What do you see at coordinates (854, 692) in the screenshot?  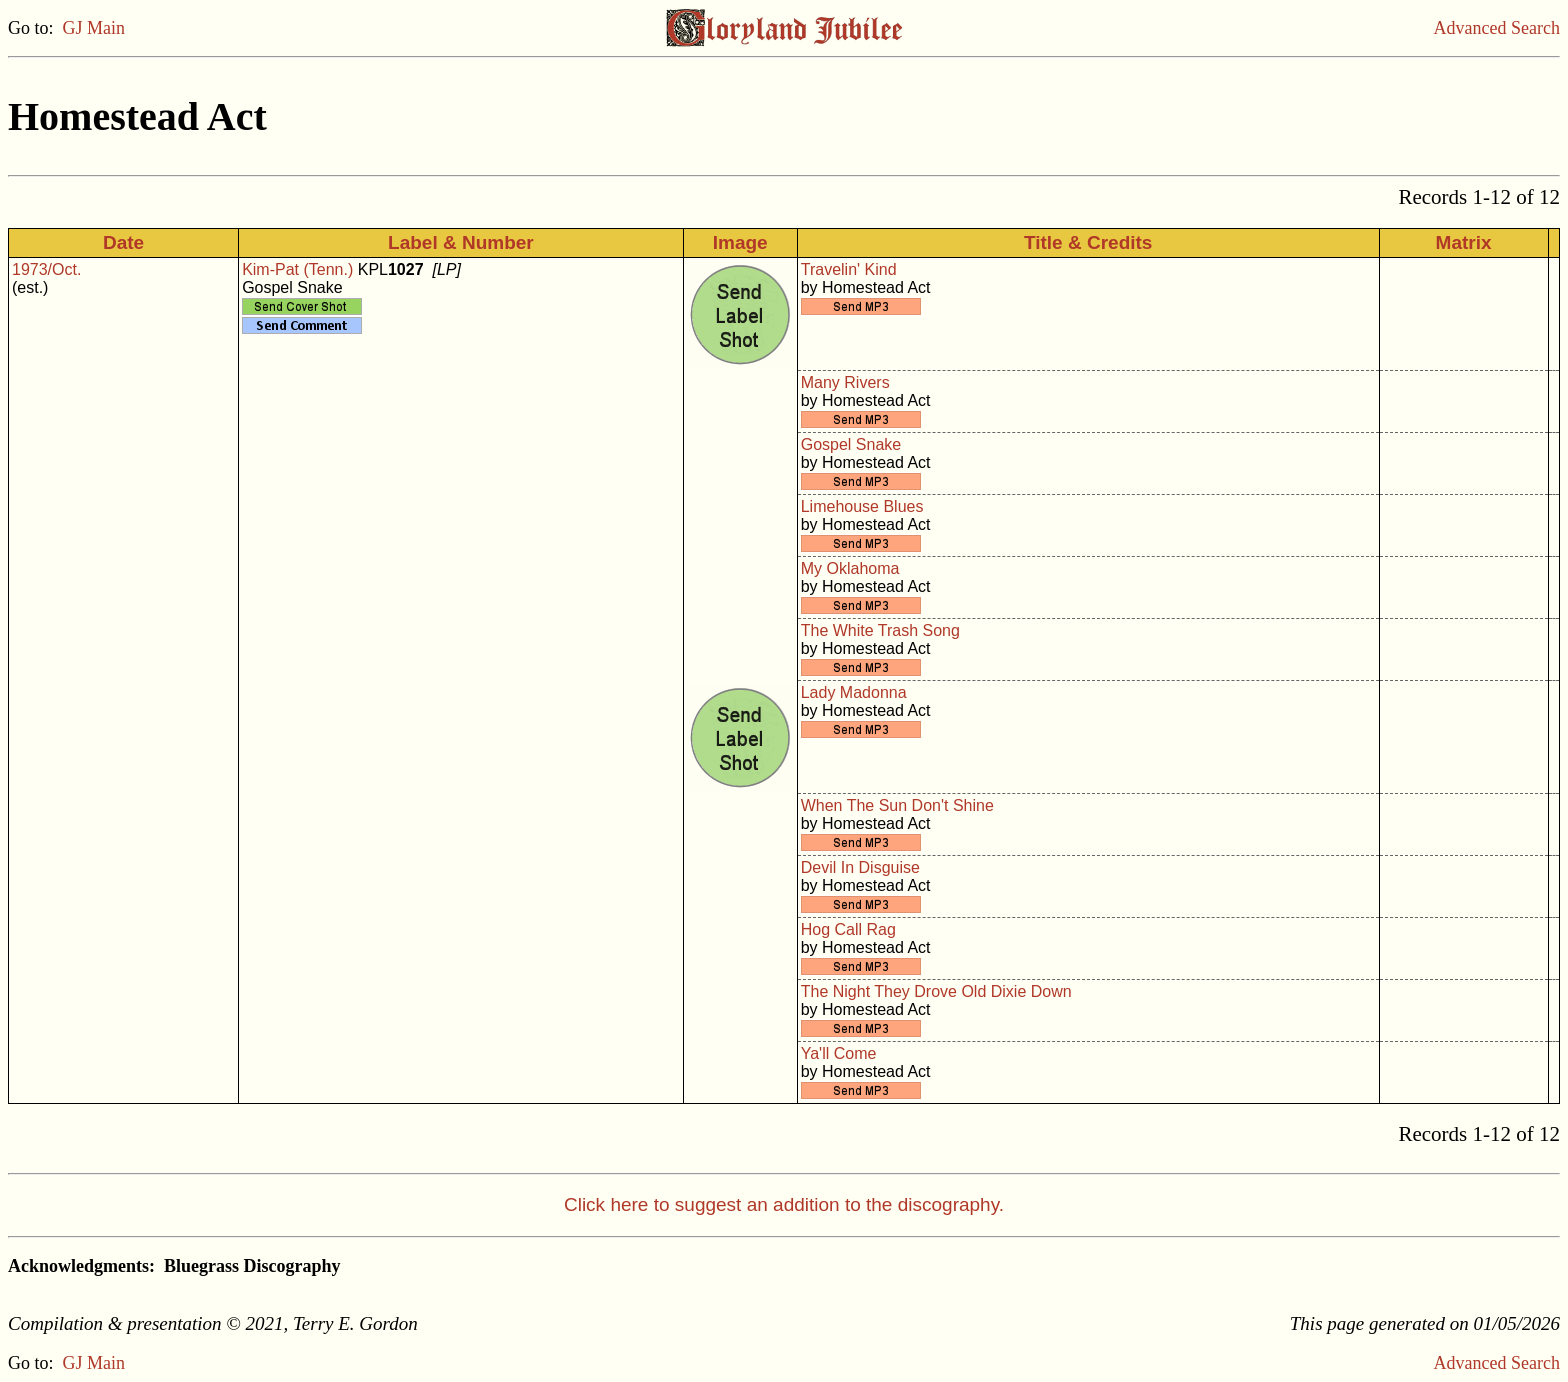 I see `Lady Madonna` at bounding box center [854, 692].